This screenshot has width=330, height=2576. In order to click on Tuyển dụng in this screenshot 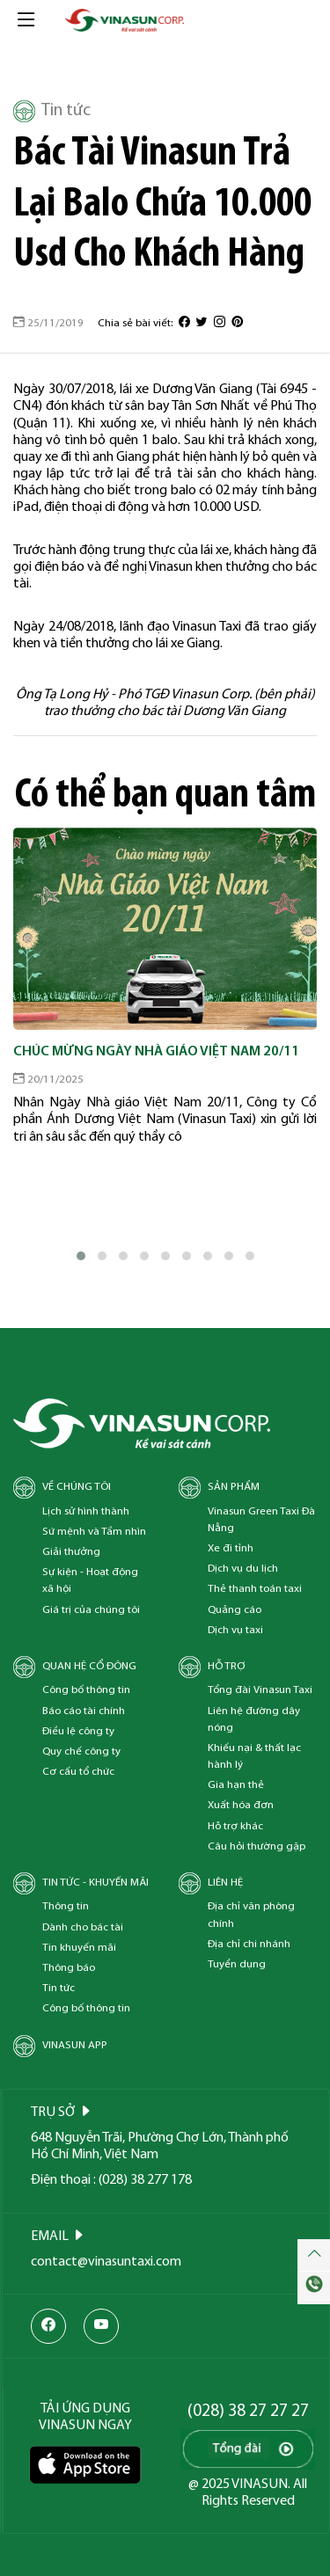, I will do `click(237, 1964)`.